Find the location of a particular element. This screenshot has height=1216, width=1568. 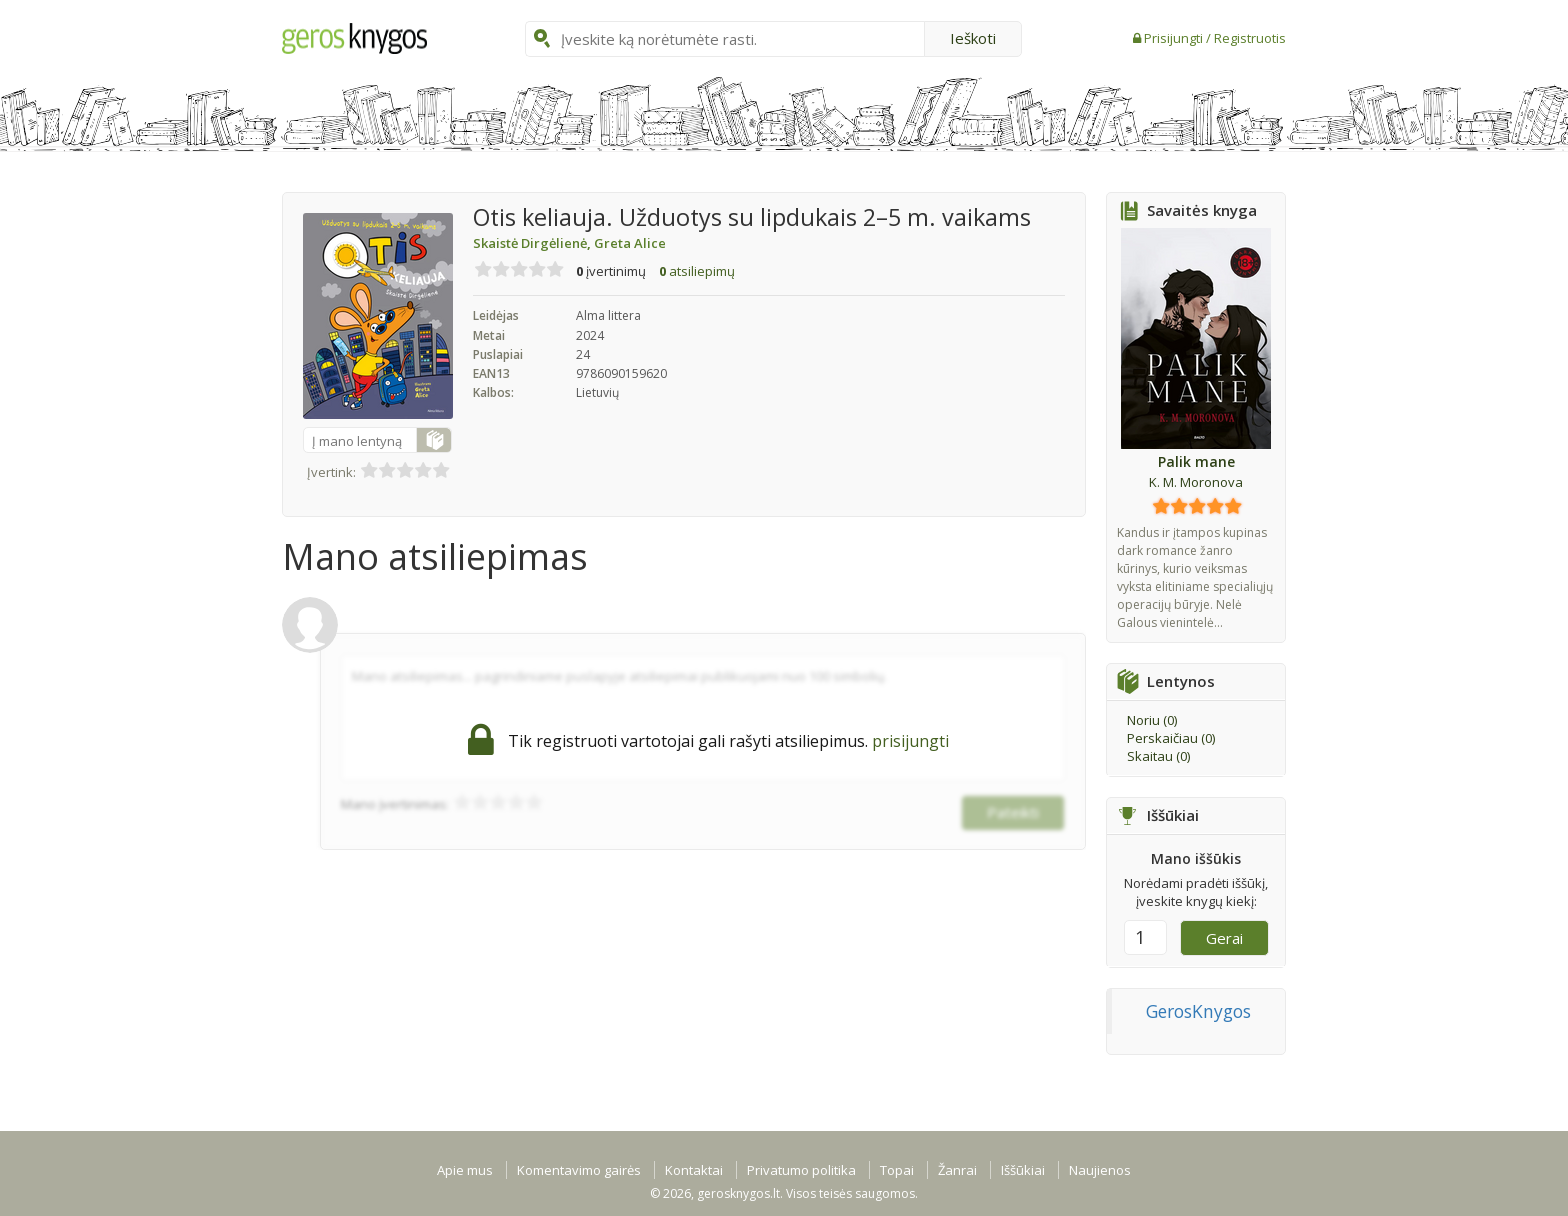

Komentavimo gairės is located at coordinates (579, 1170).